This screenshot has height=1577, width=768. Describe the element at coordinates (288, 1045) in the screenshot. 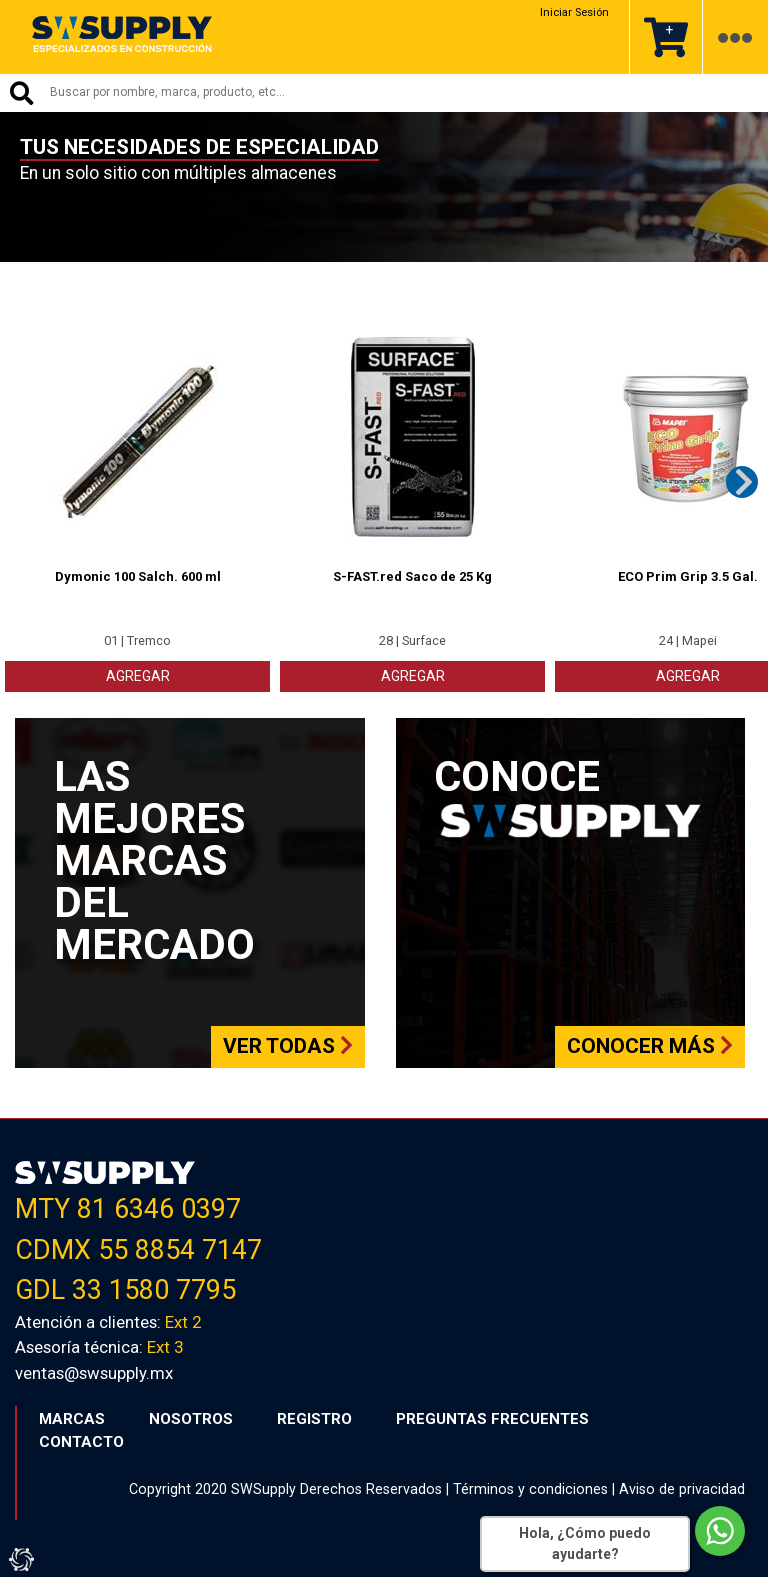

I see `Ver todas` at that location.